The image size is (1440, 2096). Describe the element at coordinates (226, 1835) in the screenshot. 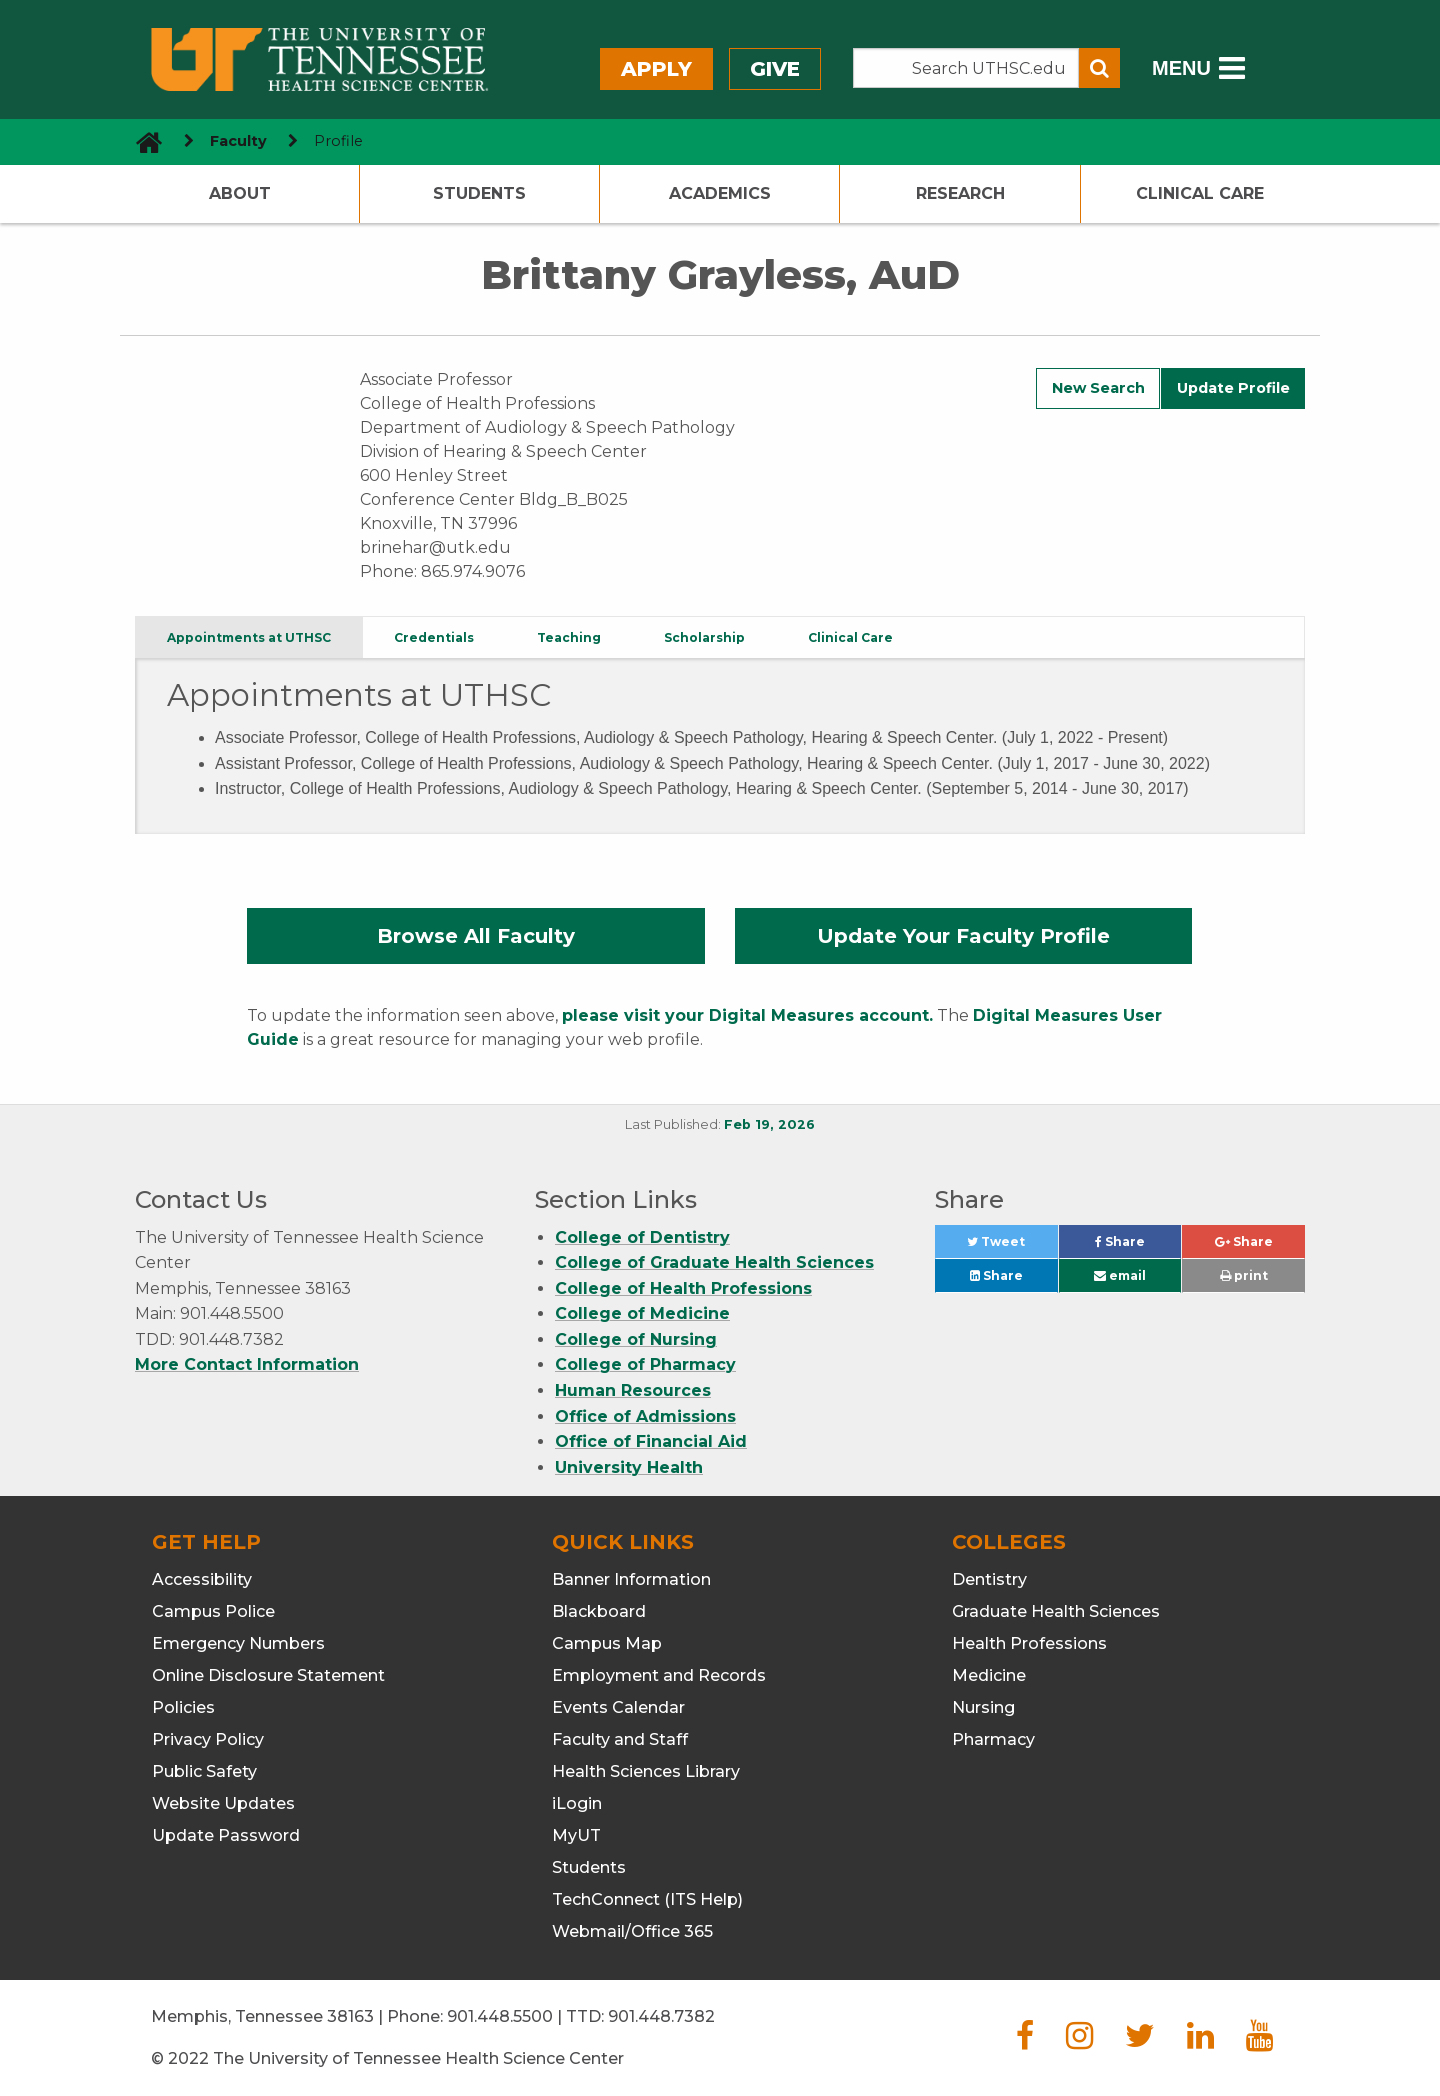

I see `Update Password` at that location.